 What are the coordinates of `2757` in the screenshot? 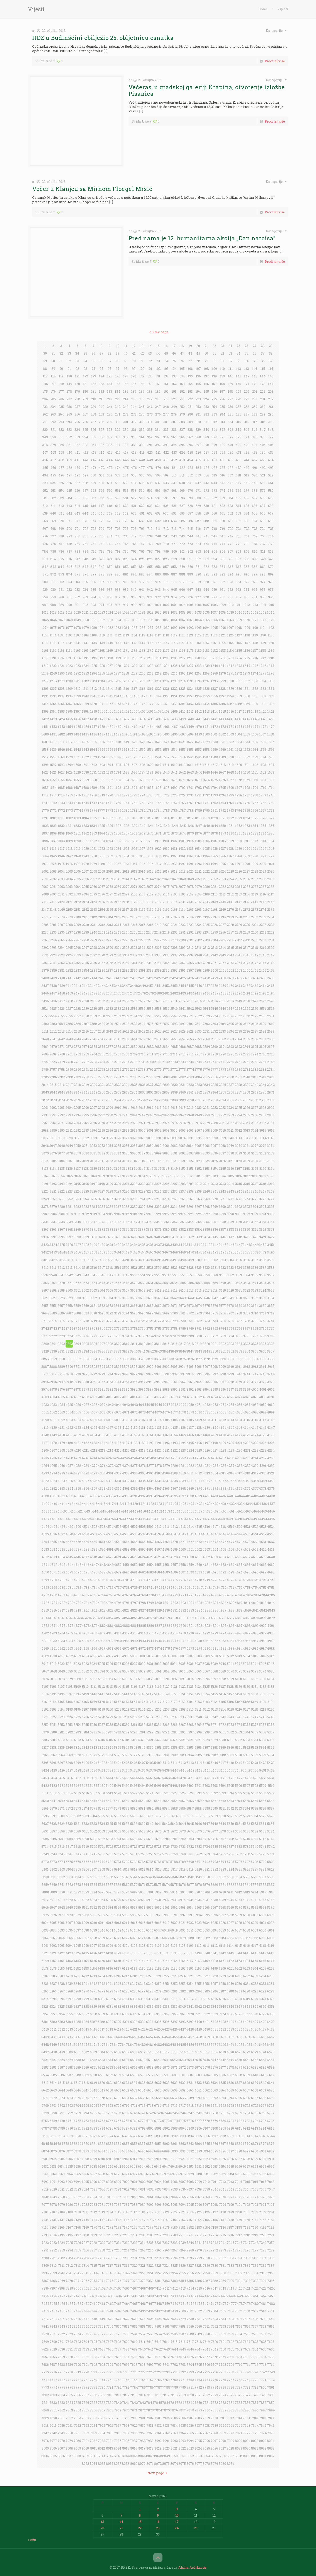 It's located at (53, 1069).